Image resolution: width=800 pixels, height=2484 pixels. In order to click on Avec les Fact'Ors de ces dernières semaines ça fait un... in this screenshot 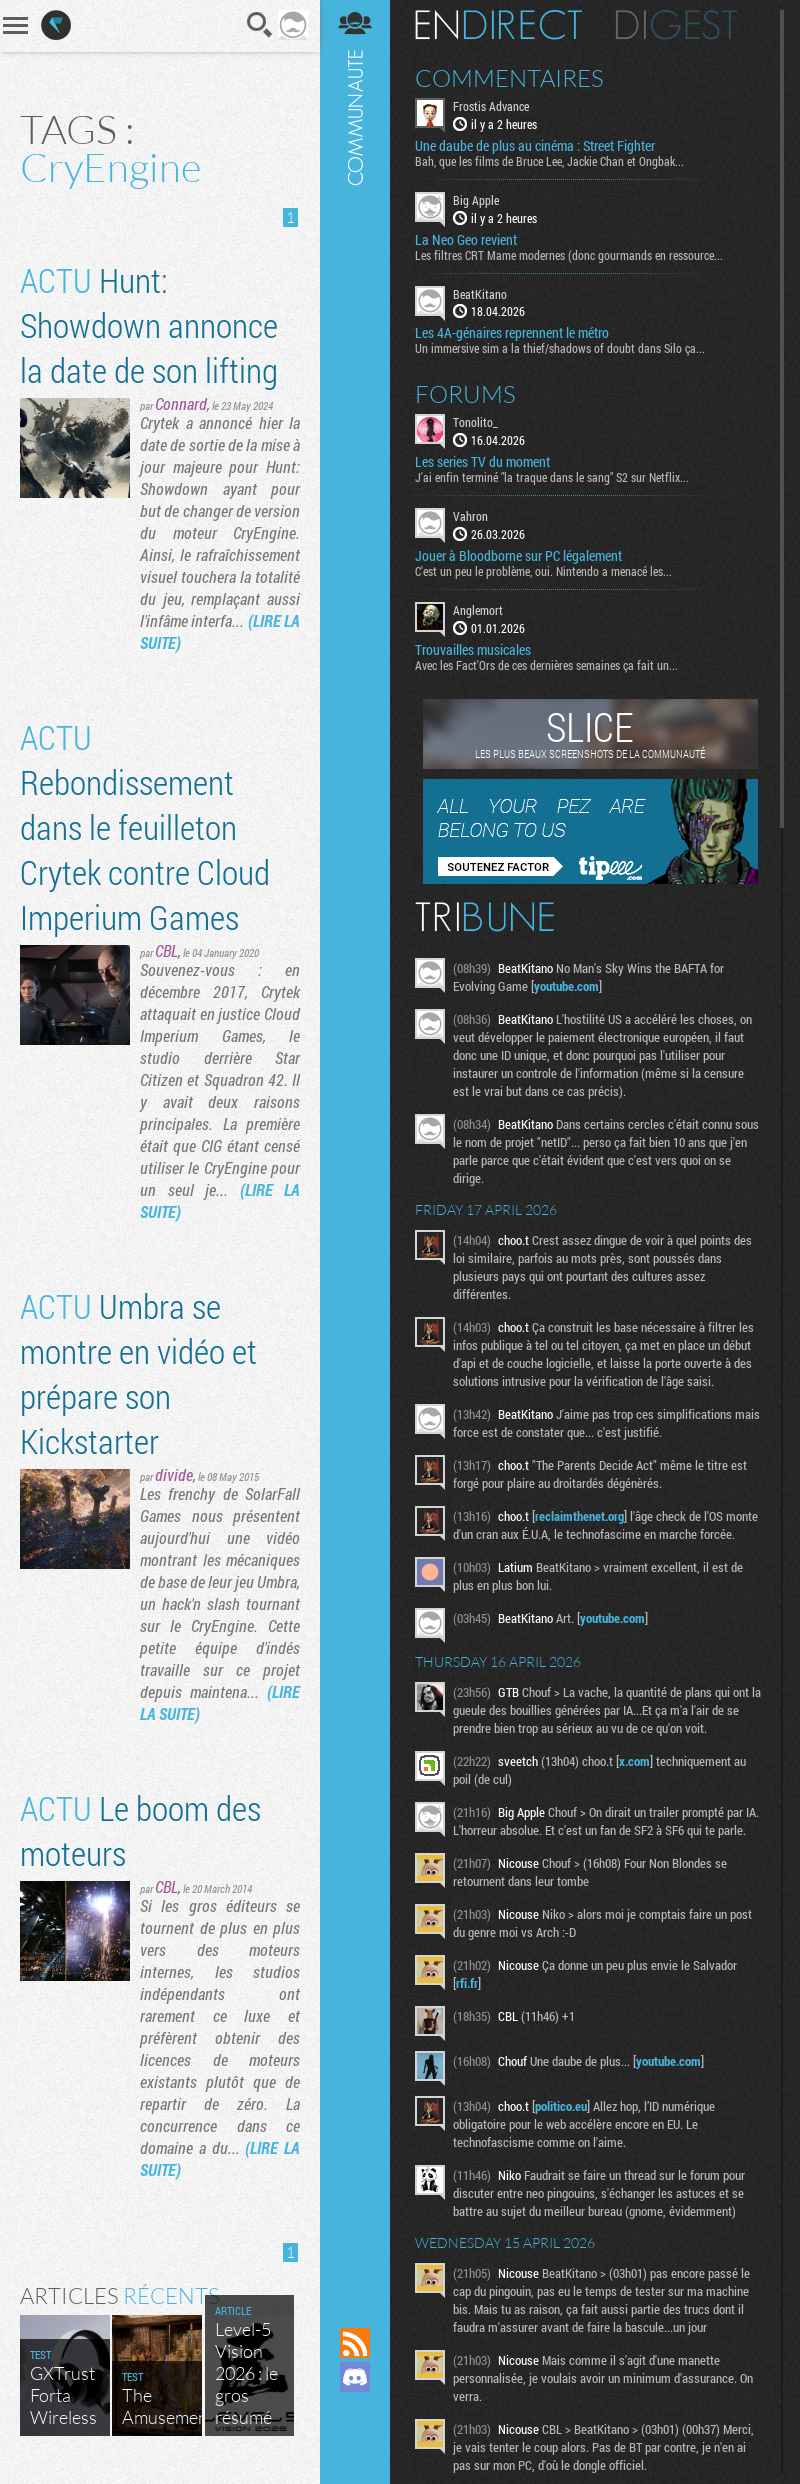, I will do `click(546, 665)`.